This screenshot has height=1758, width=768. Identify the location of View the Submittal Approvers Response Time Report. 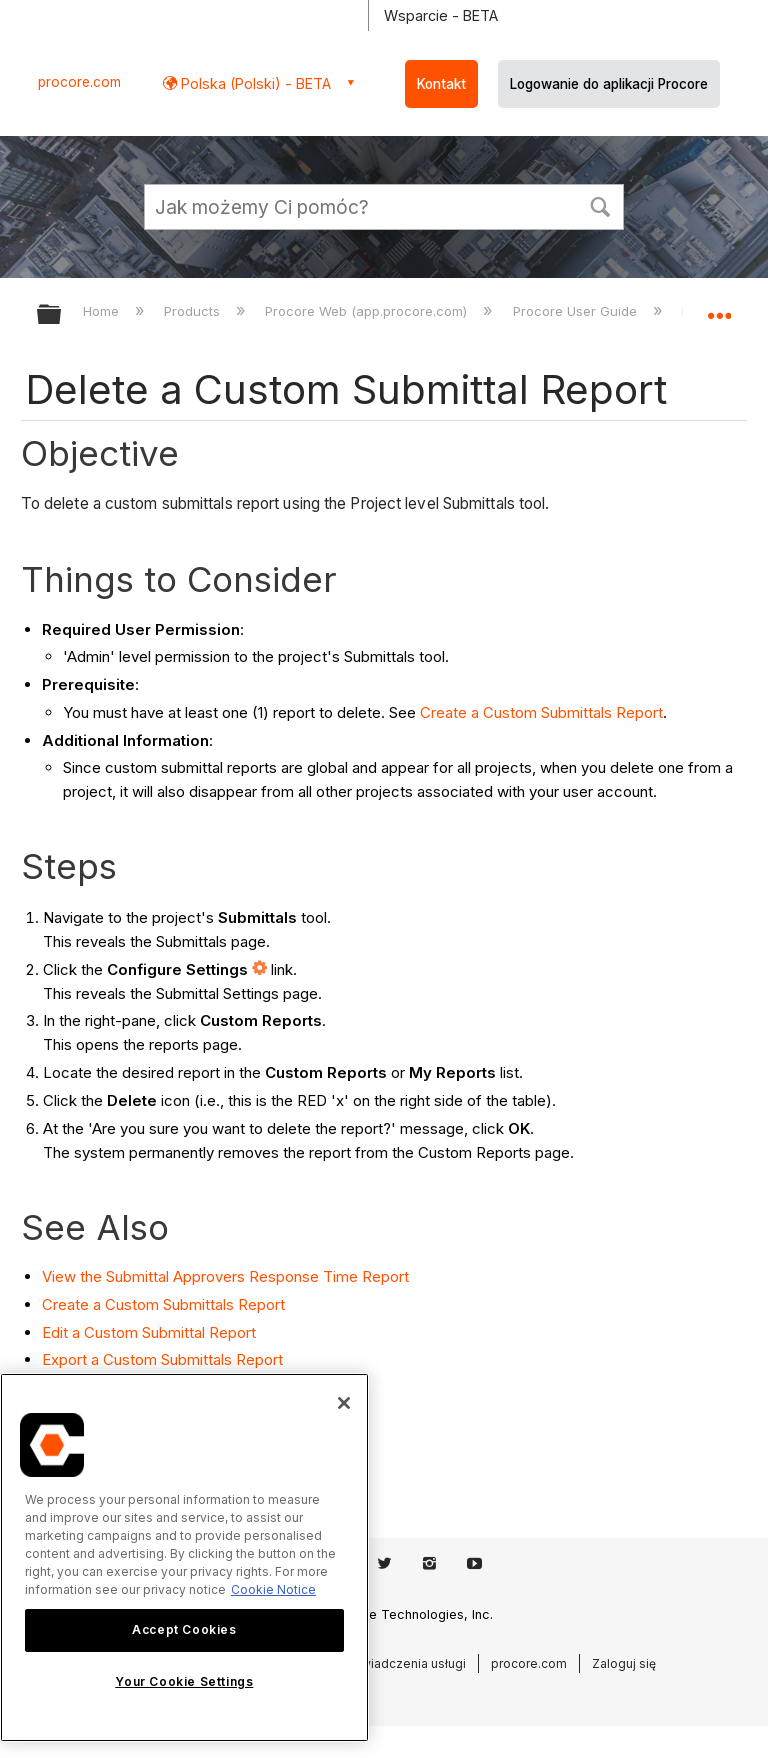
(225, 1276).